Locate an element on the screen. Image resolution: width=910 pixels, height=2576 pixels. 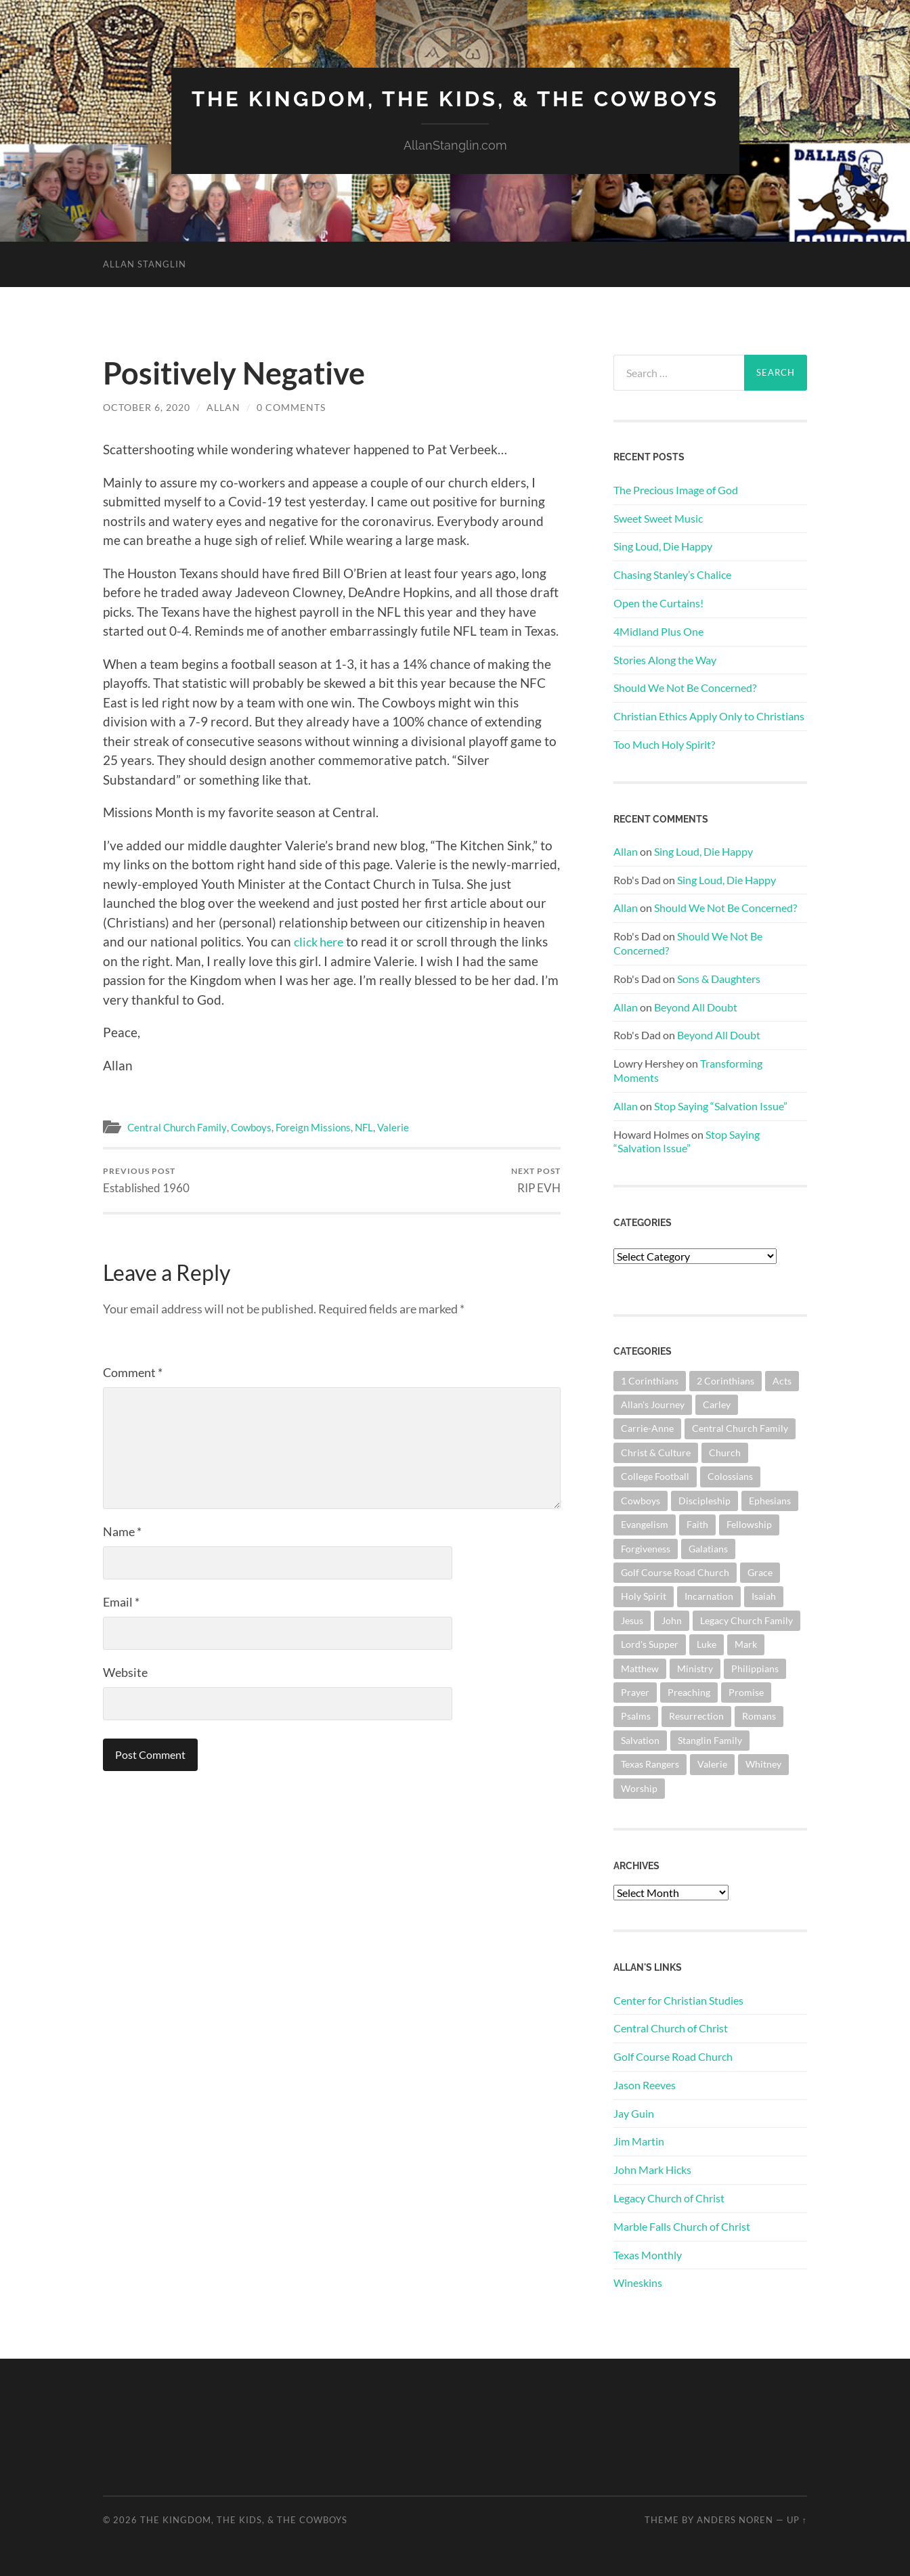
Discipleship [Discipleship (176 items)] is located at coordinates (704, 1500).